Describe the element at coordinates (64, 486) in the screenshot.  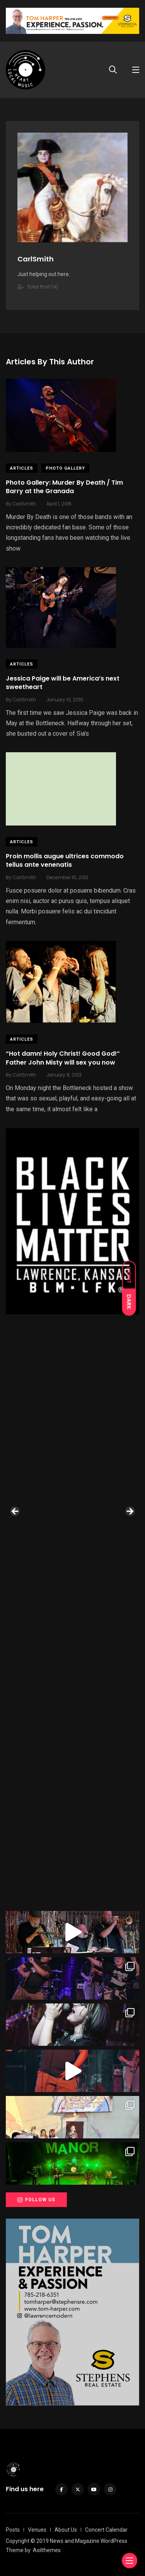
I see `Photo Gallery: Murder By Death / Tim Barry at the Granada` at that location.